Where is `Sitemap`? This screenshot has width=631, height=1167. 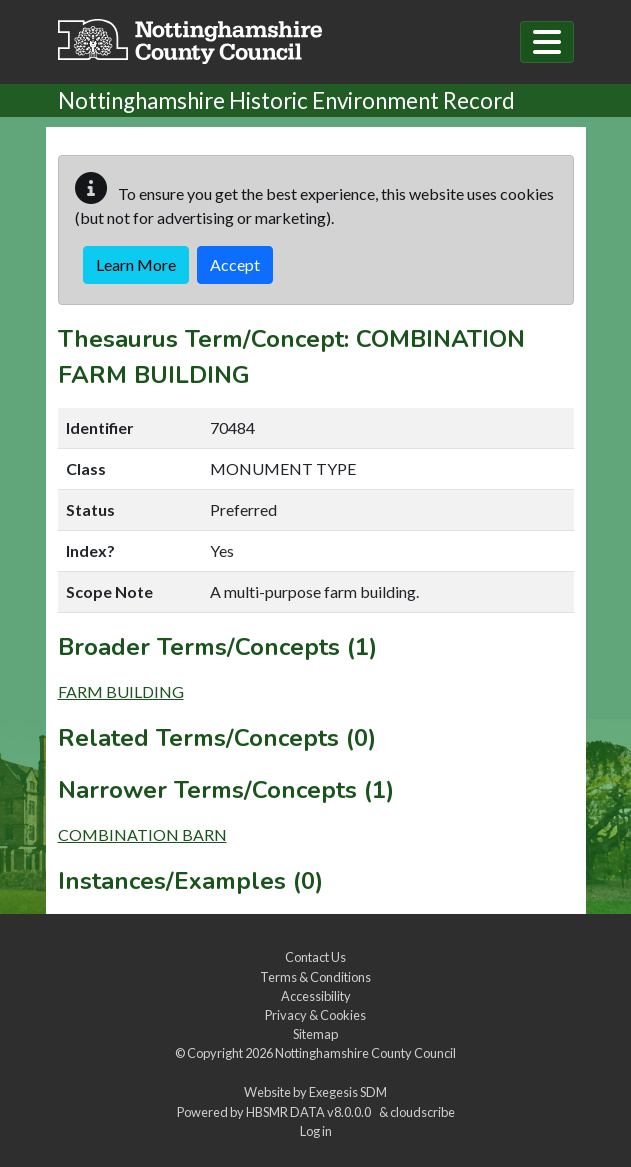
Sitemap is located at coordinates (315, 1034).